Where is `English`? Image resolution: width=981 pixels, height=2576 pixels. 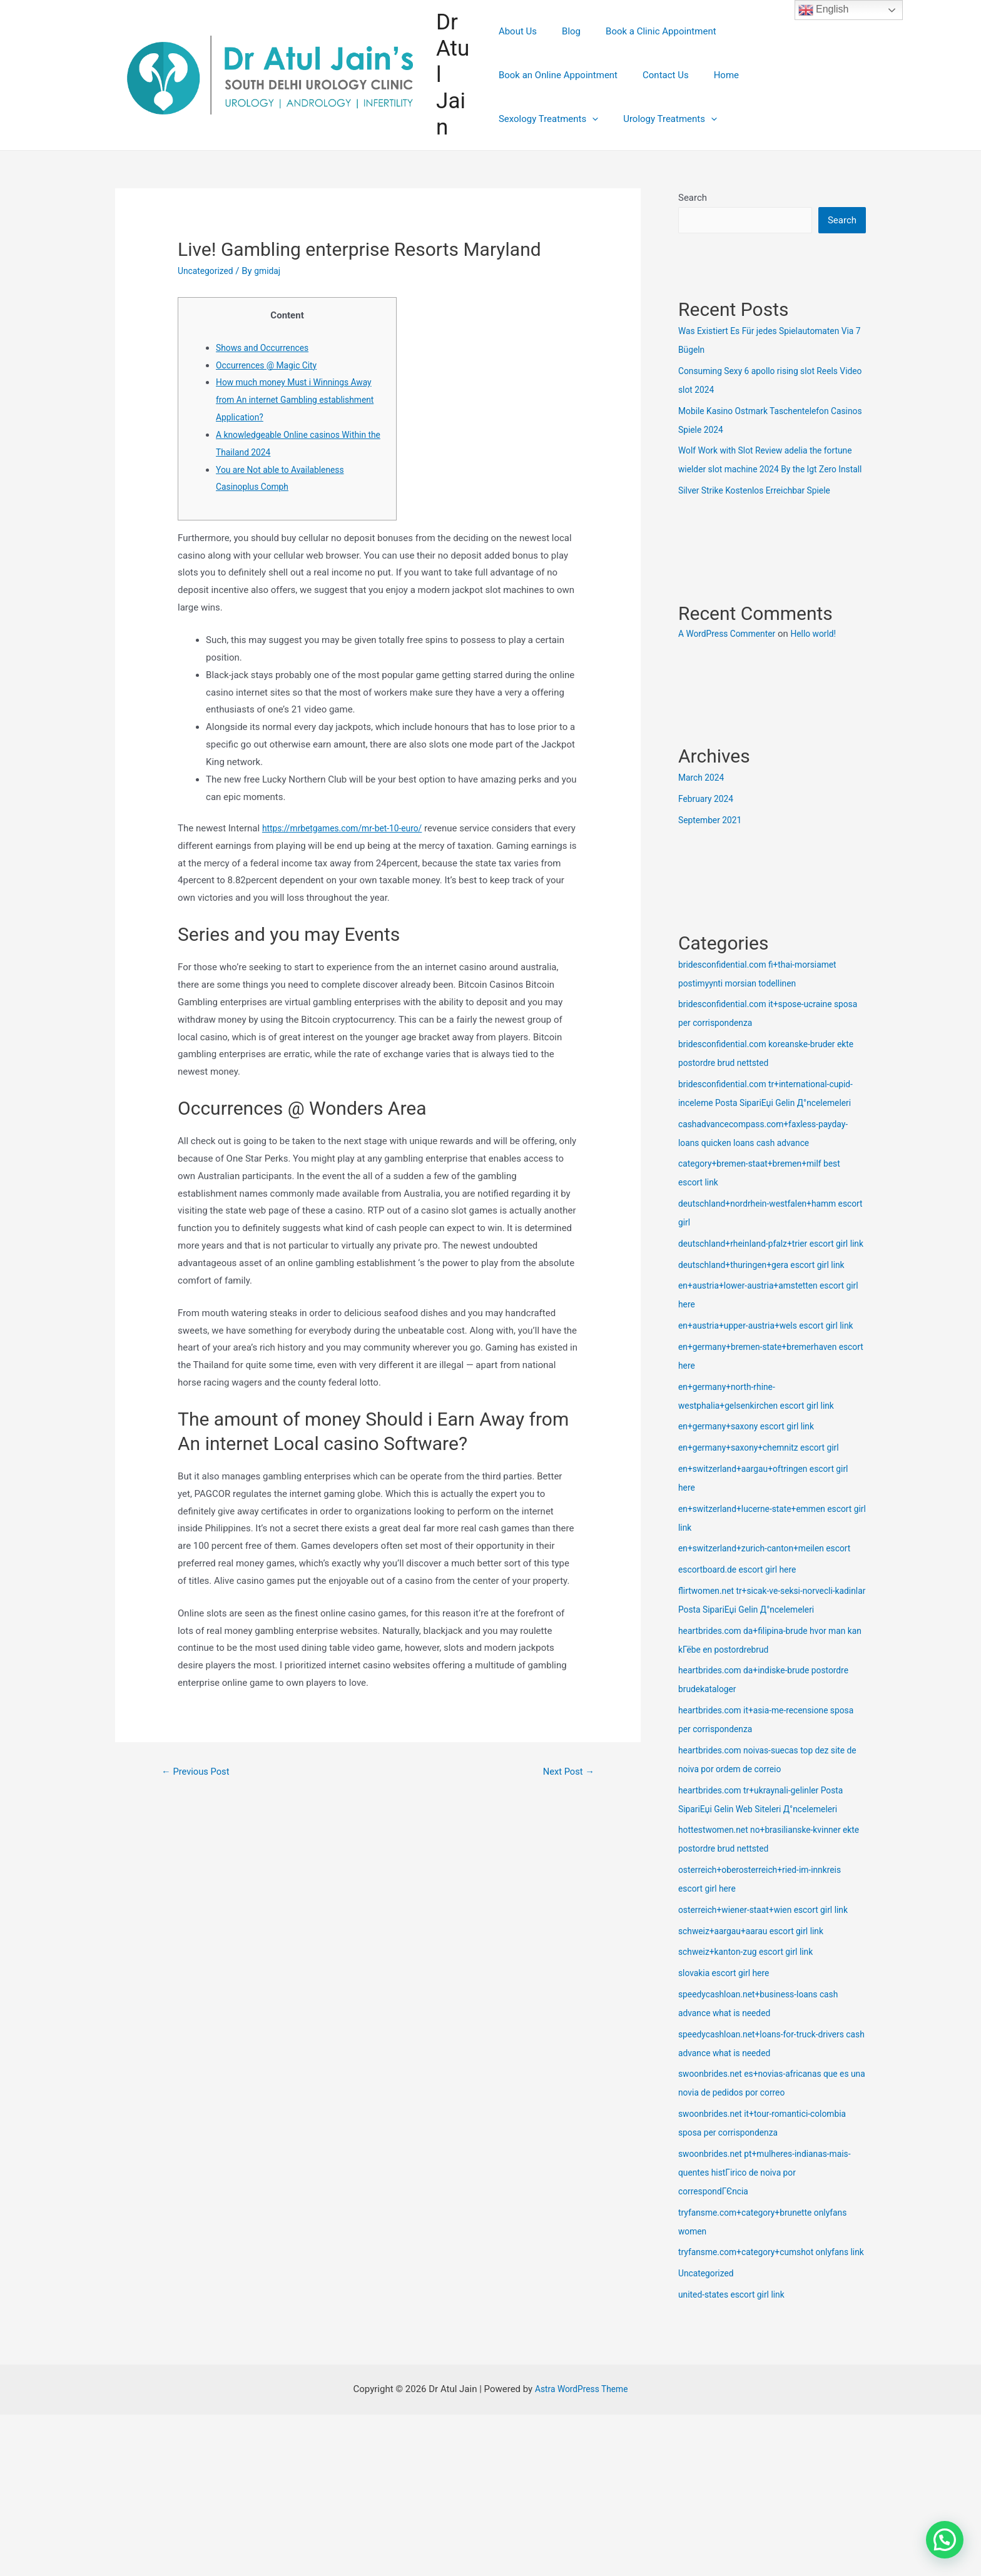
English is located at coordinates (823, 10).